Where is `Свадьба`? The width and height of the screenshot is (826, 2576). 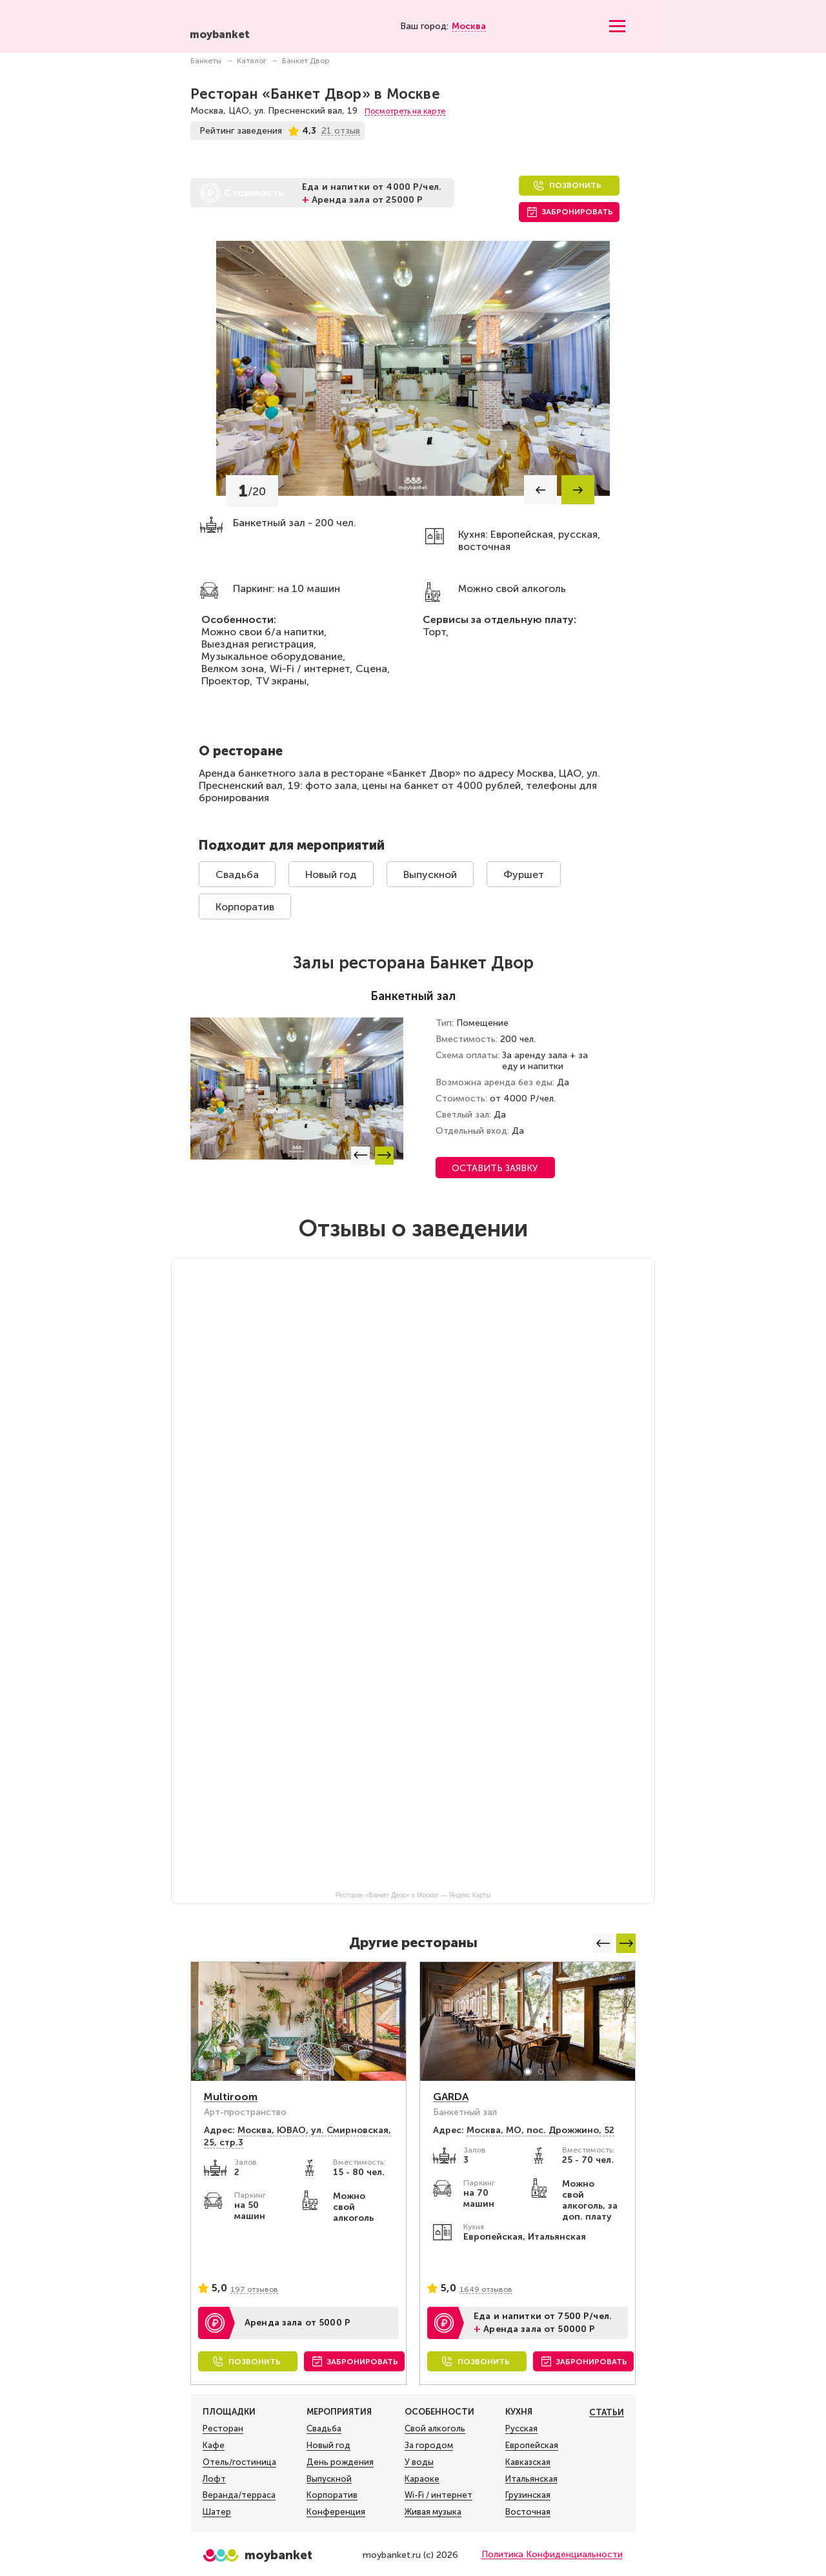 Свадьба is located at coordinates (237, 874).